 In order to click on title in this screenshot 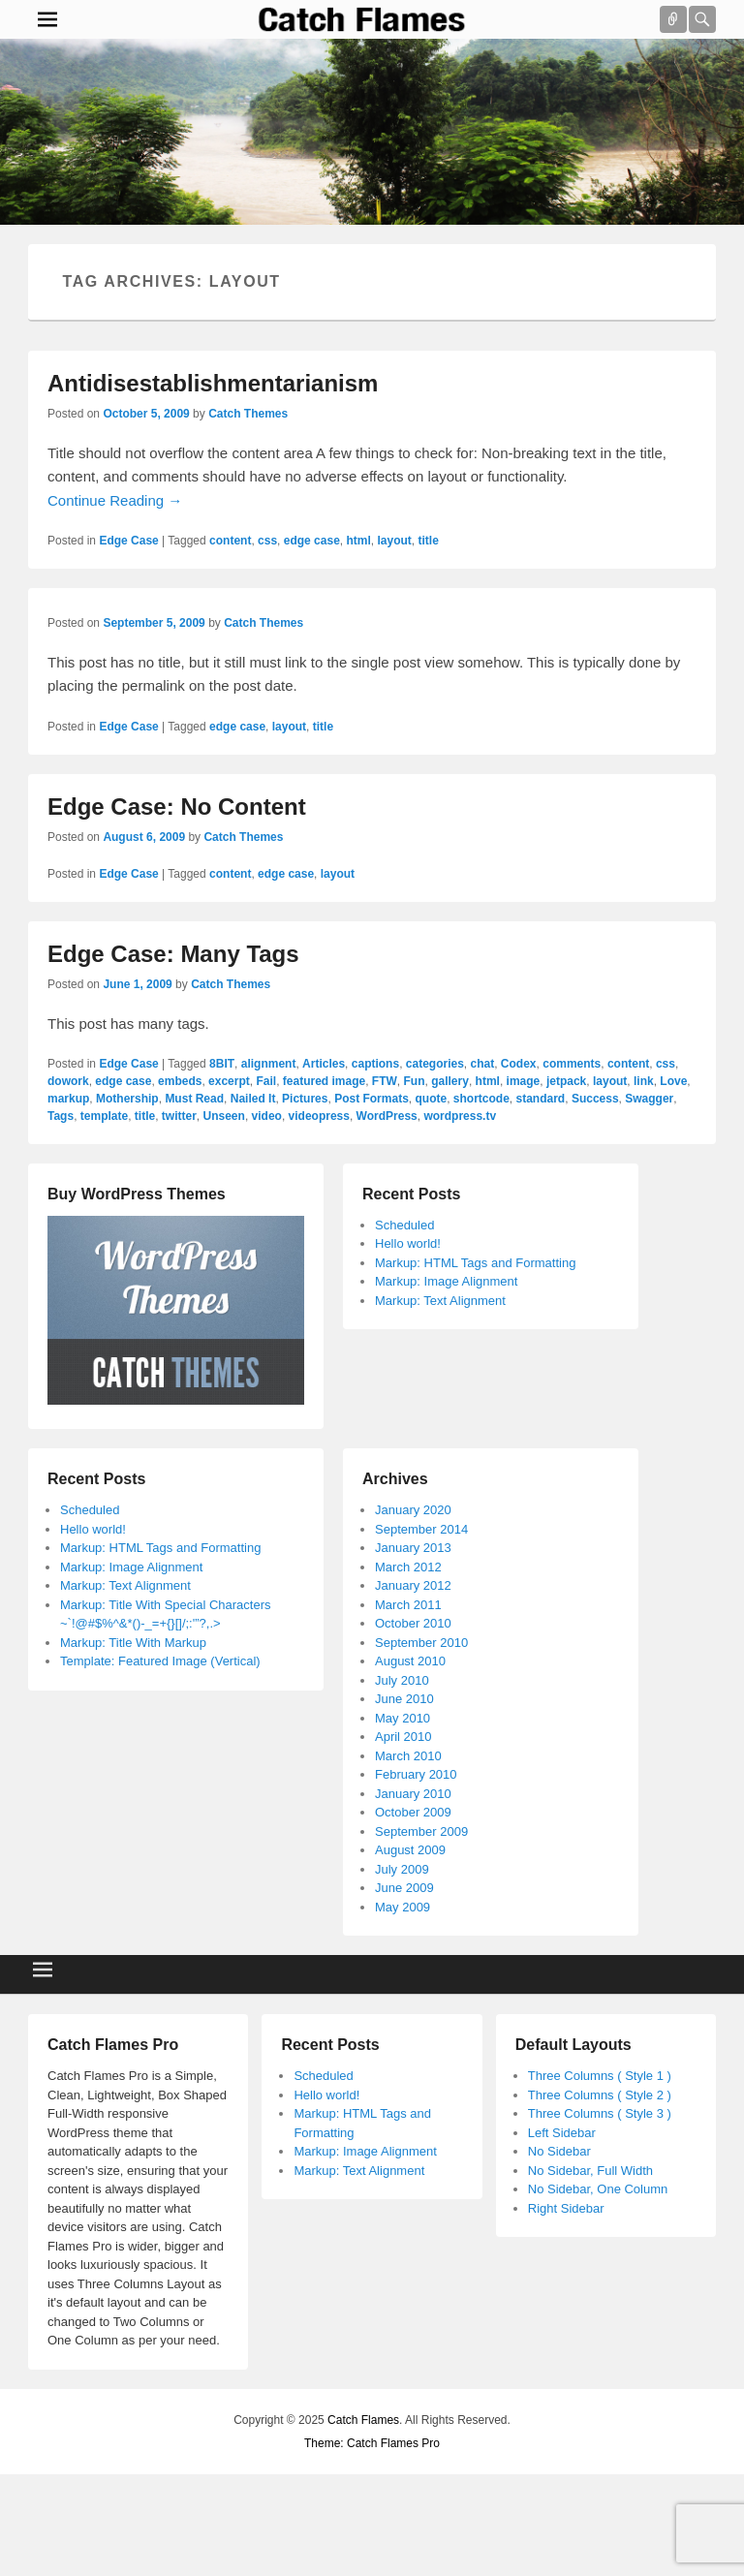, I will do `click(428, 540)`.